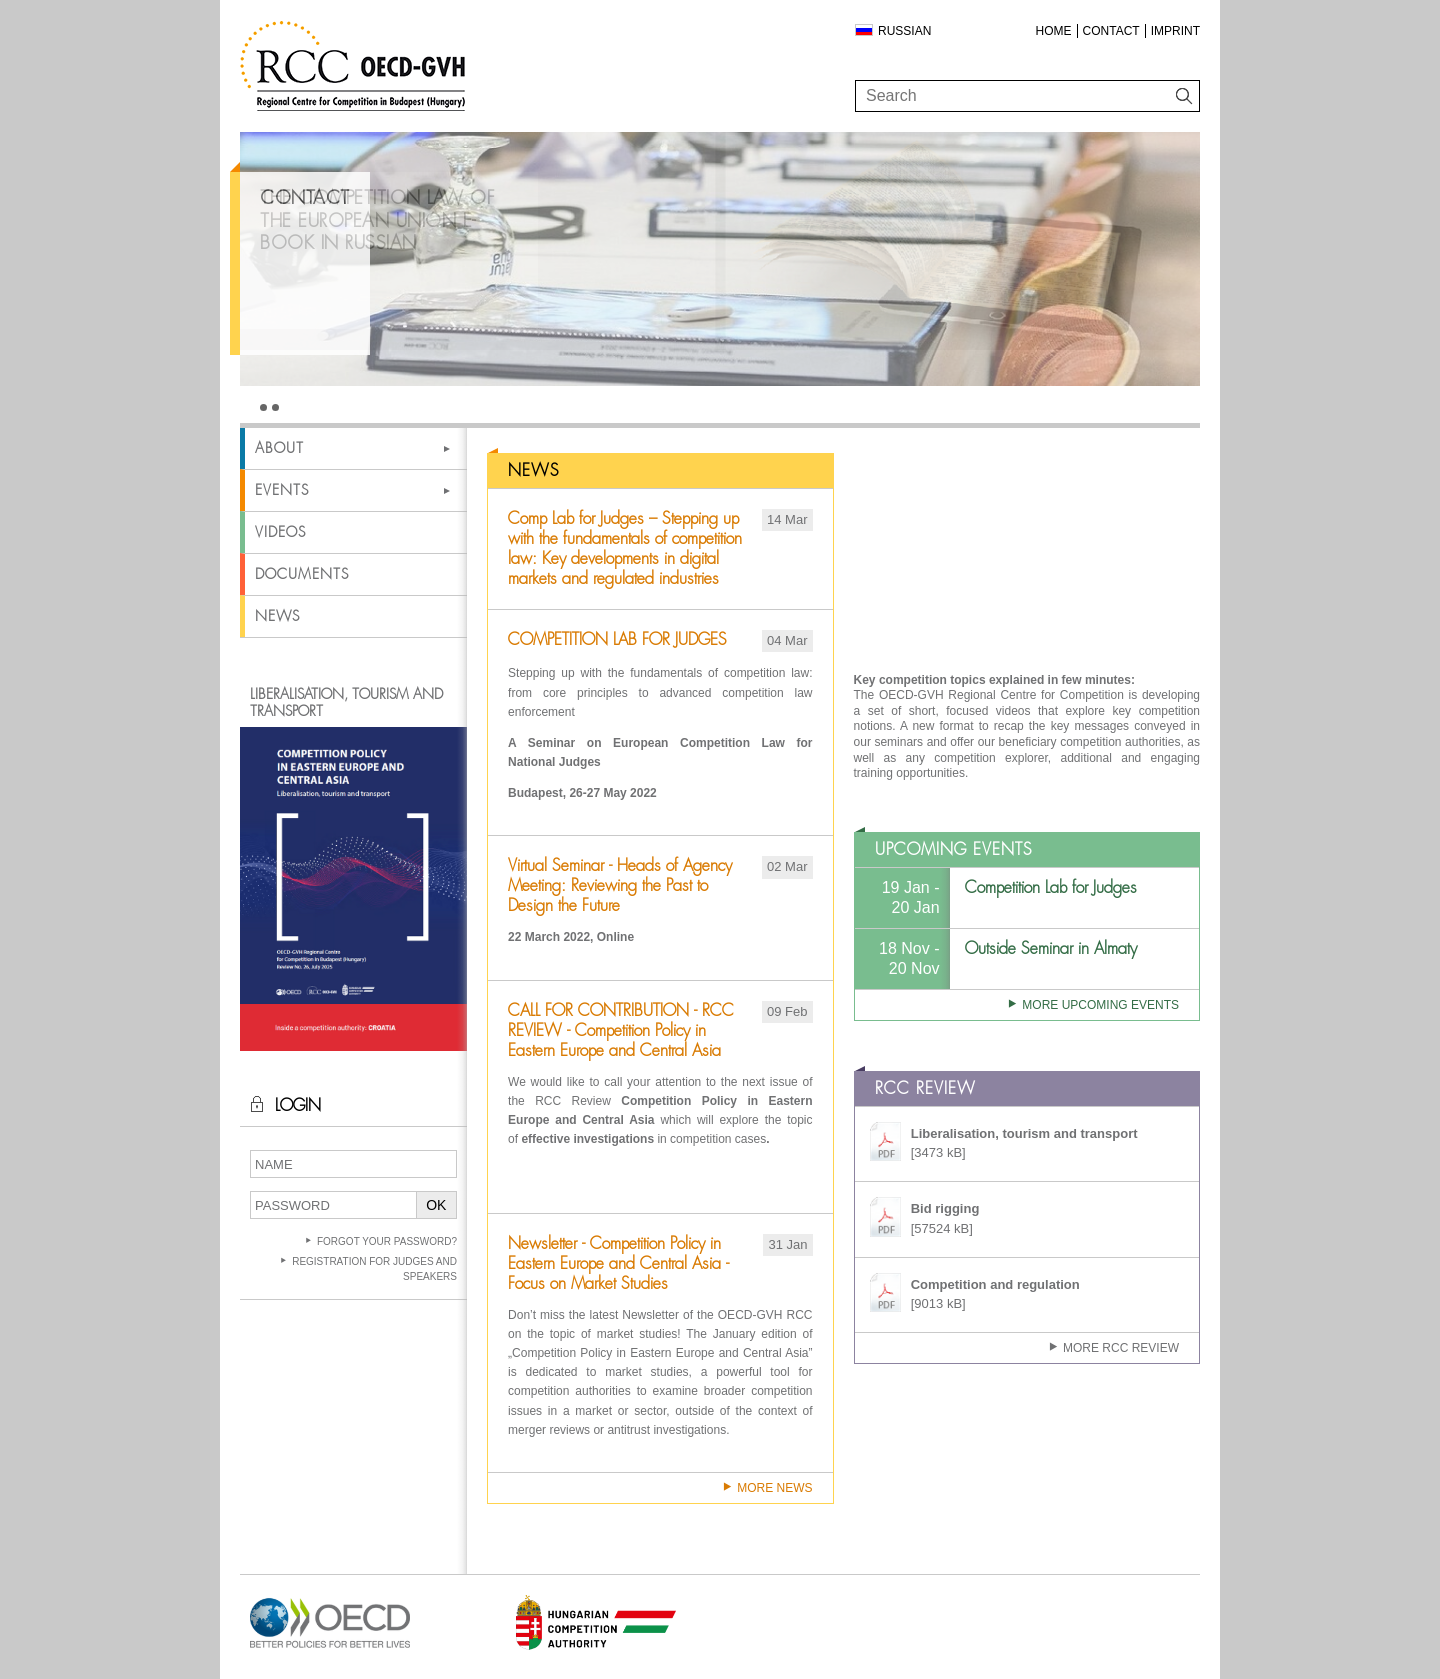 The width and height of the screenshot is (1440, 1679). I want to click on Russian, so click(904, 31).